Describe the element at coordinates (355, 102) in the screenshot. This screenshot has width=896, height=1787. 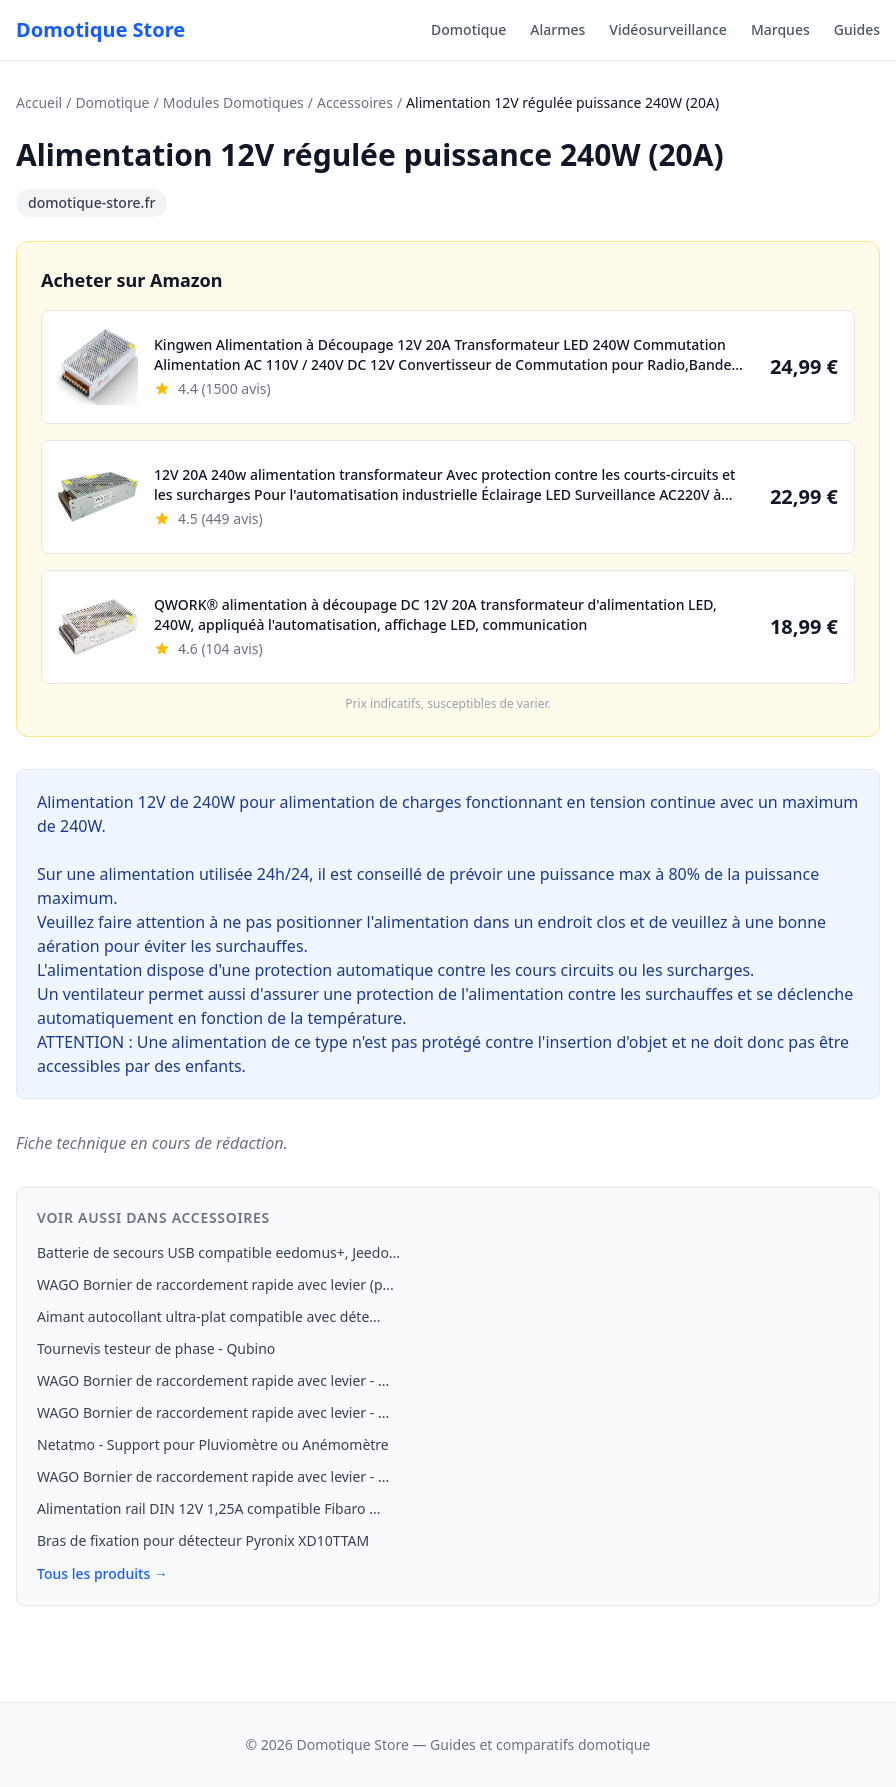
I see `Accessoires` at that location.